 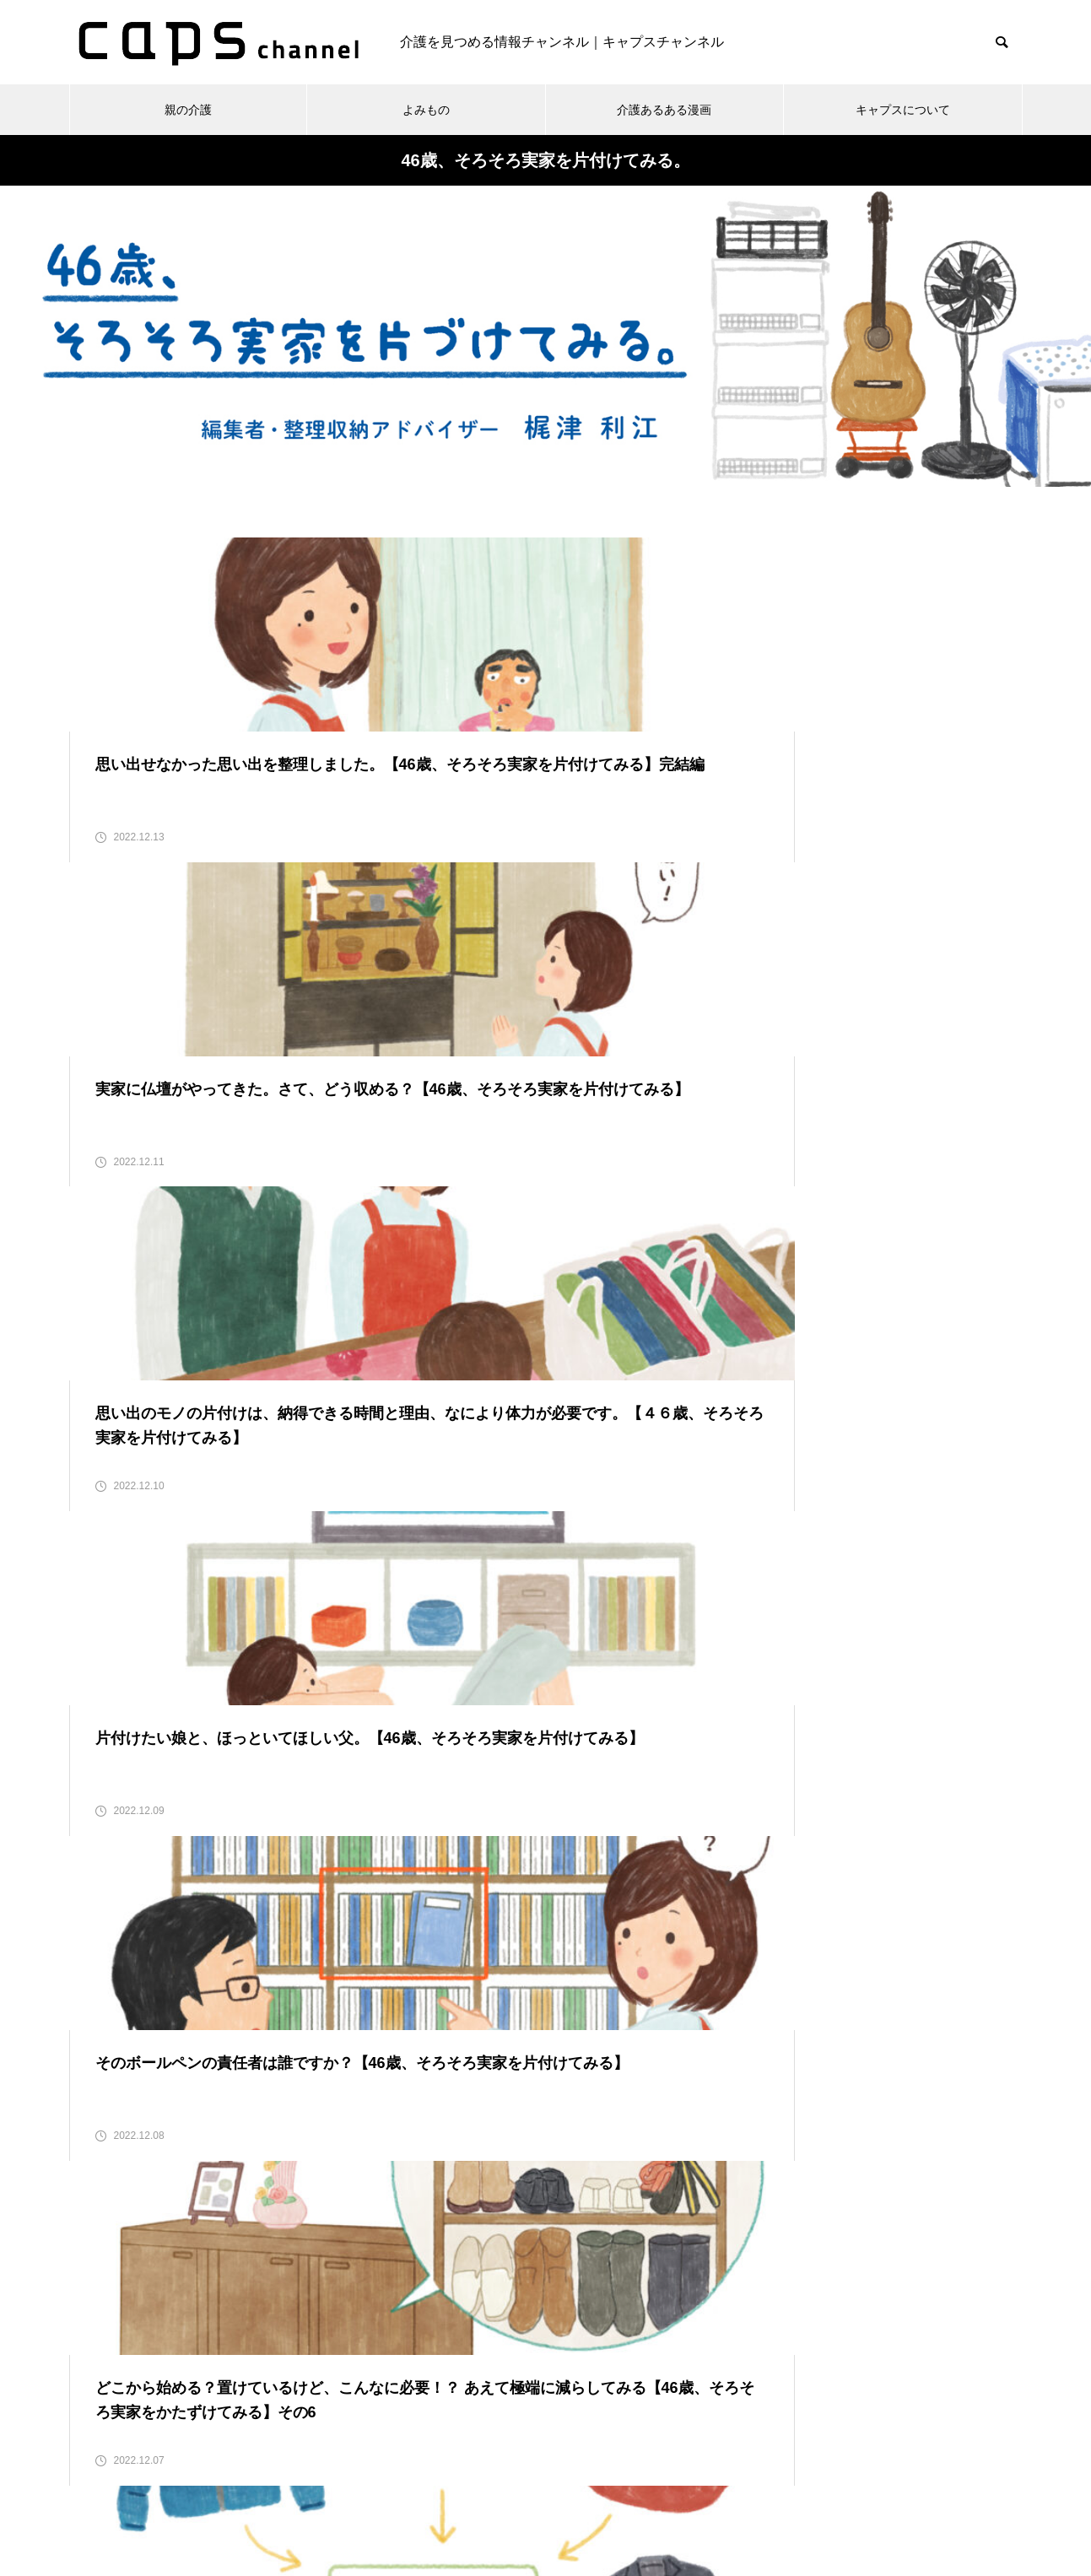 What do you see at coordinates (903, 109) in the screenshot?
I see `キャプスについて` at bounding box center [903, 109].